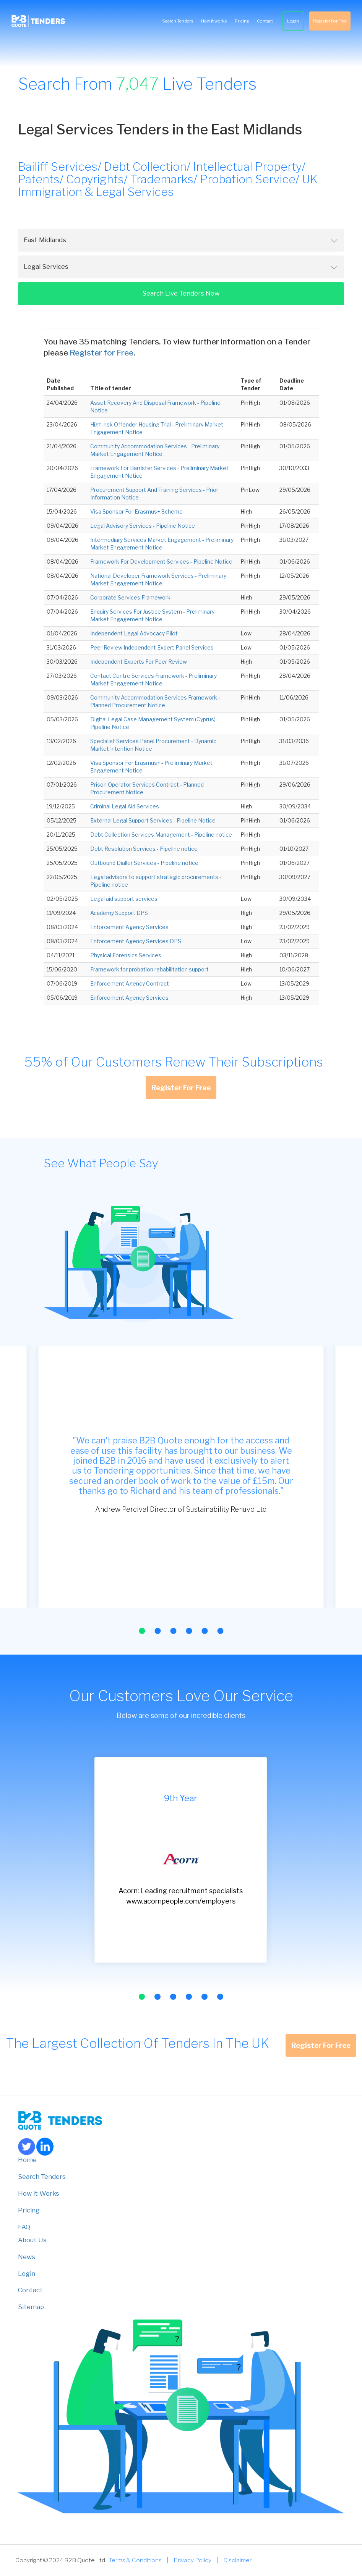 The image size is (362, 2576). Describe the element at coordinates (124, 806) in the screenshot. I see `Criminal Legal Aid Services` at that location.